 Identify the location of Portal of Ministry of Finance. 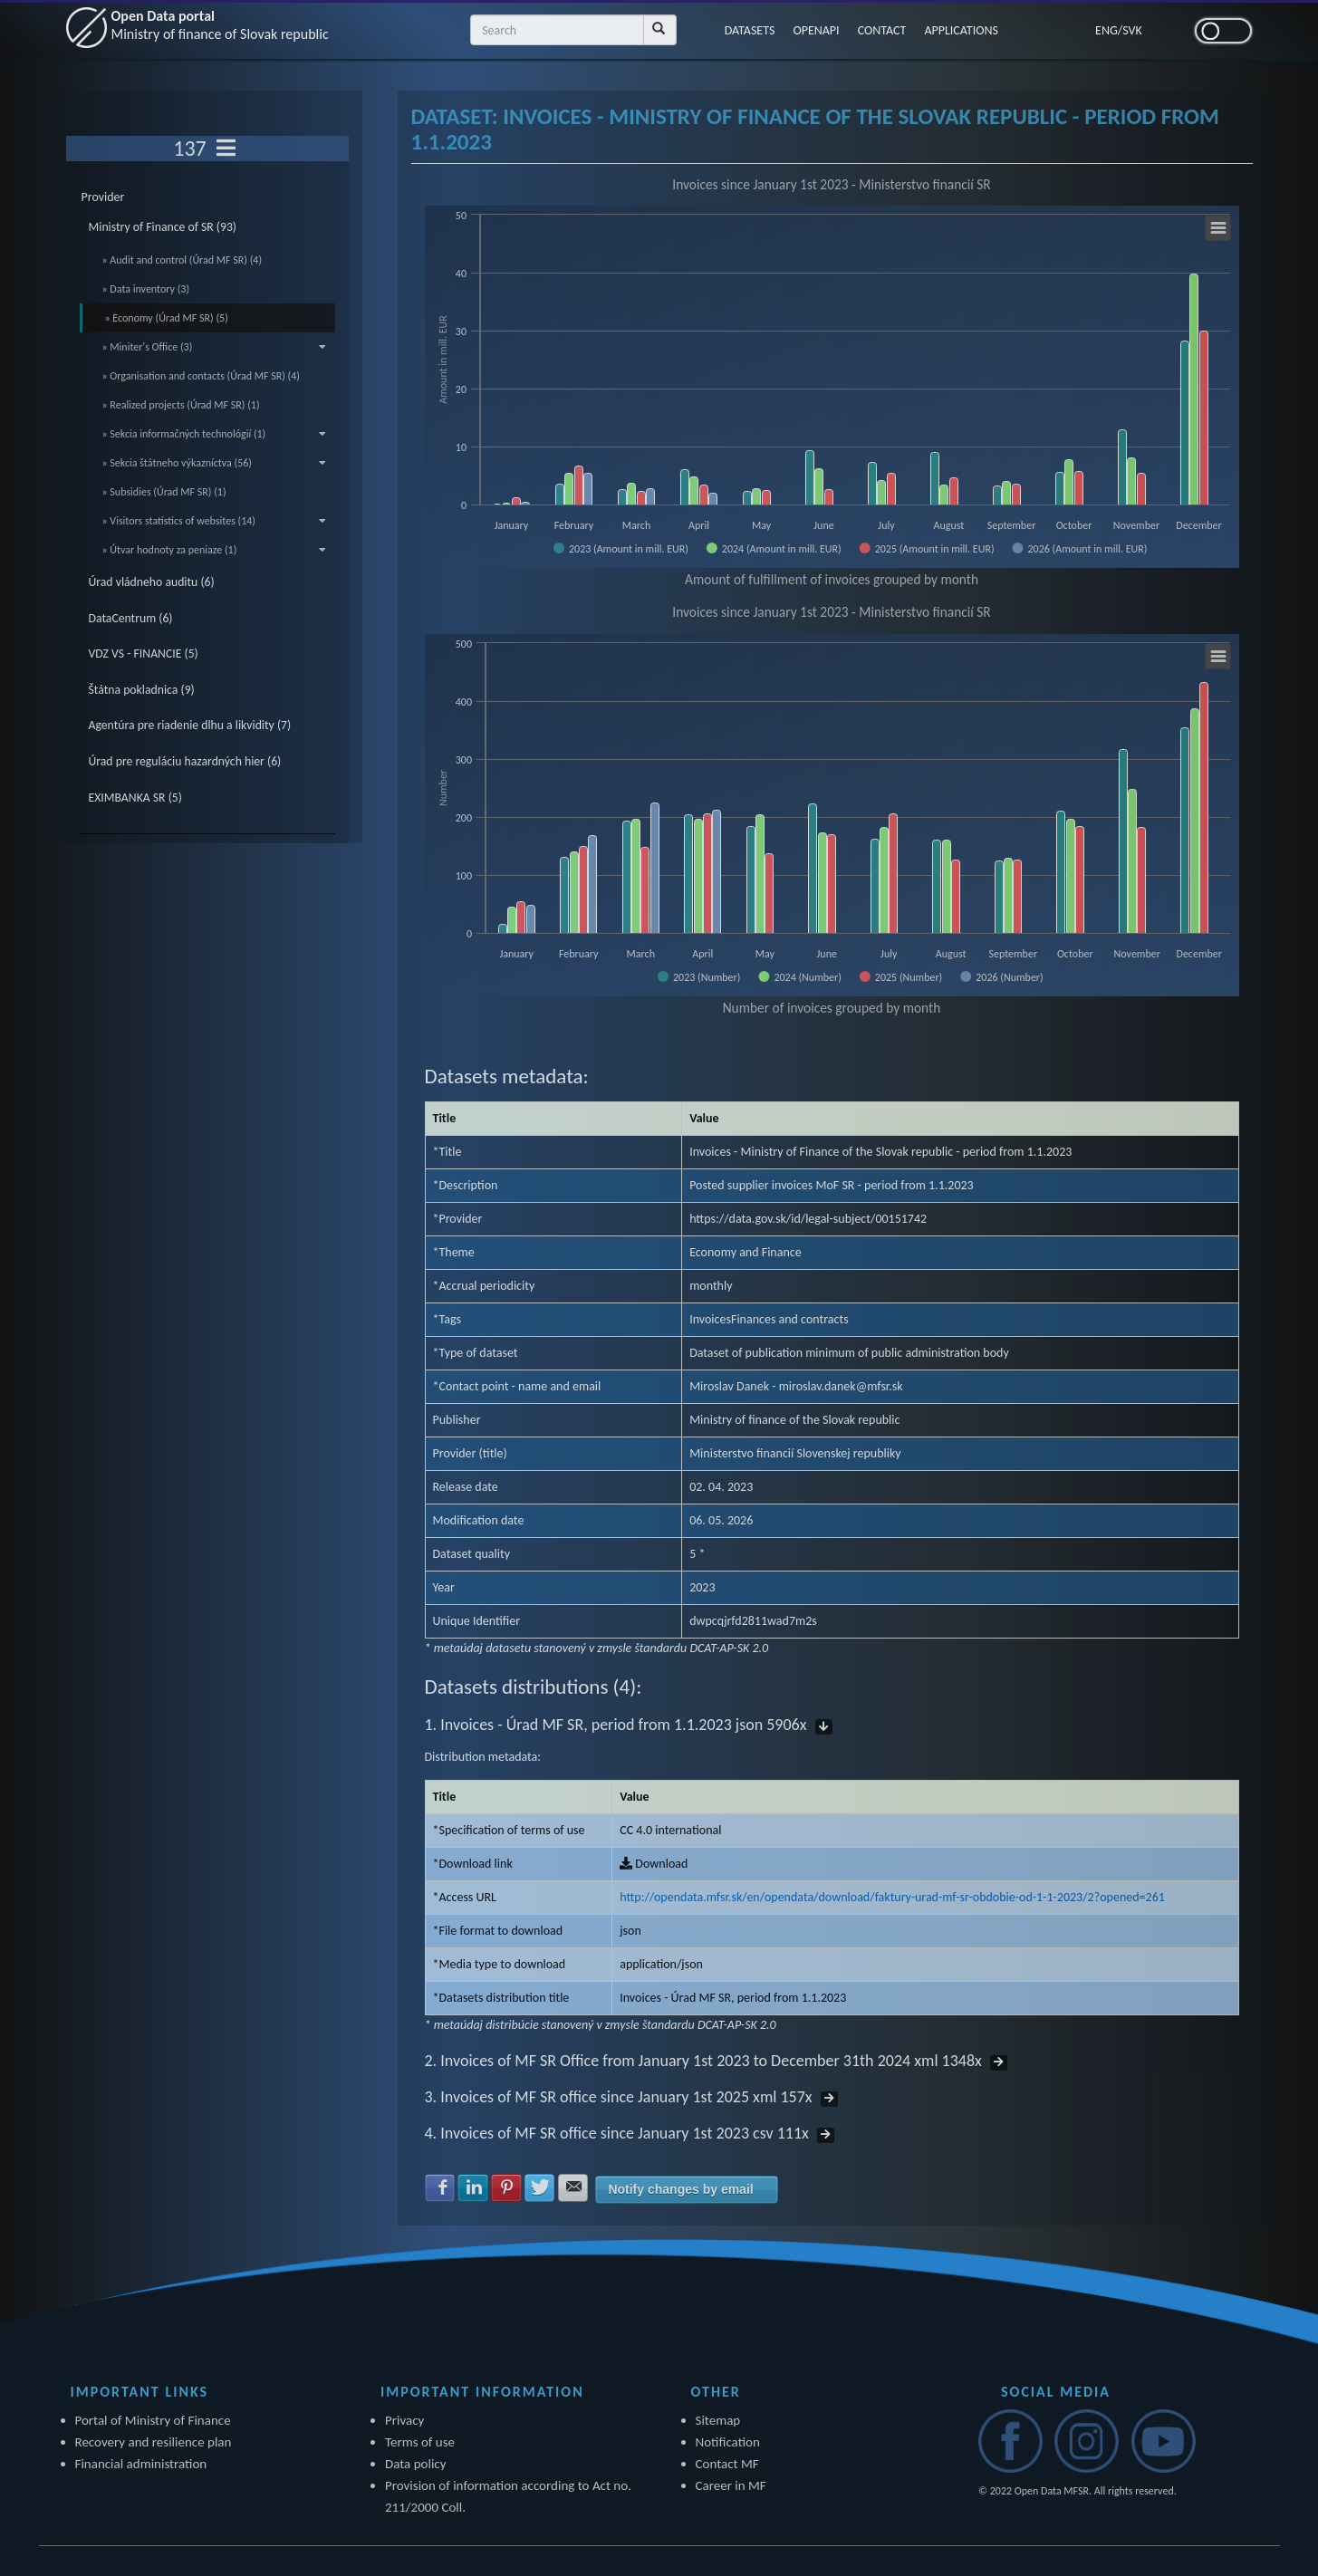
(153, 2420).